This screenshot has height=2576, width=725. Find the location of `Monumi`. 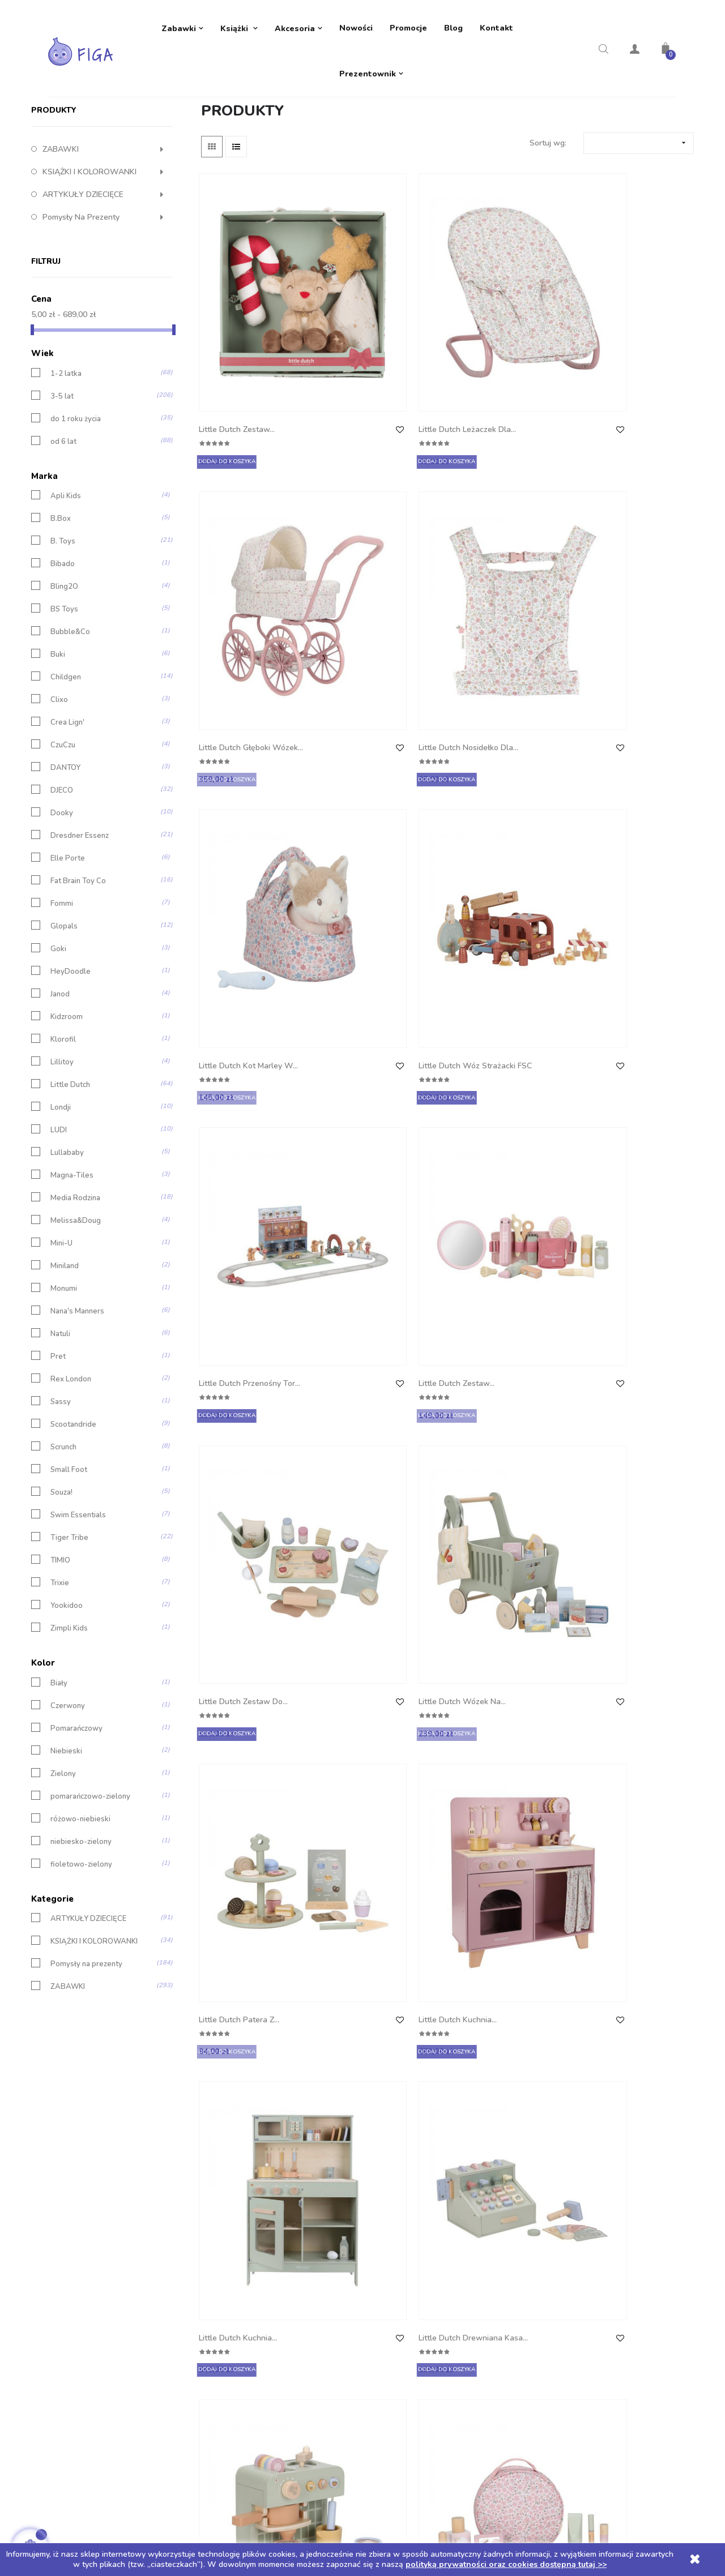

Monumi is located at coordinates (63, 1370).